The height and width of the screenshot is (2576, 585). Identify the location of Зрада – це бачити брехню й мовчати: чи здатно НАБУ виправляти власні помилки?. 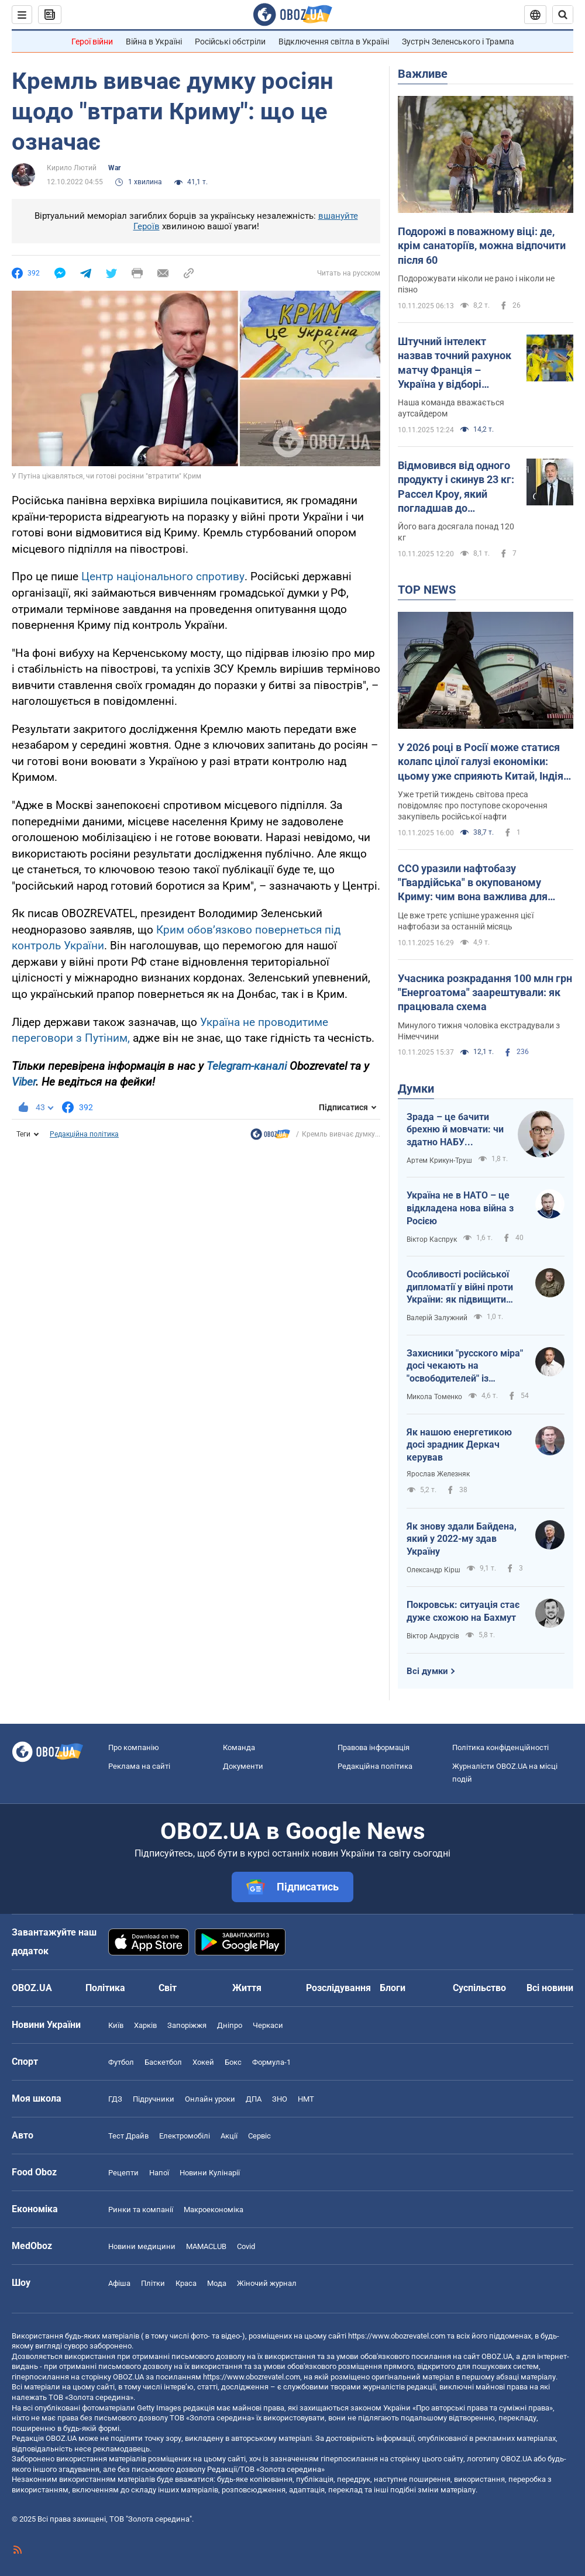
(455, 1130).